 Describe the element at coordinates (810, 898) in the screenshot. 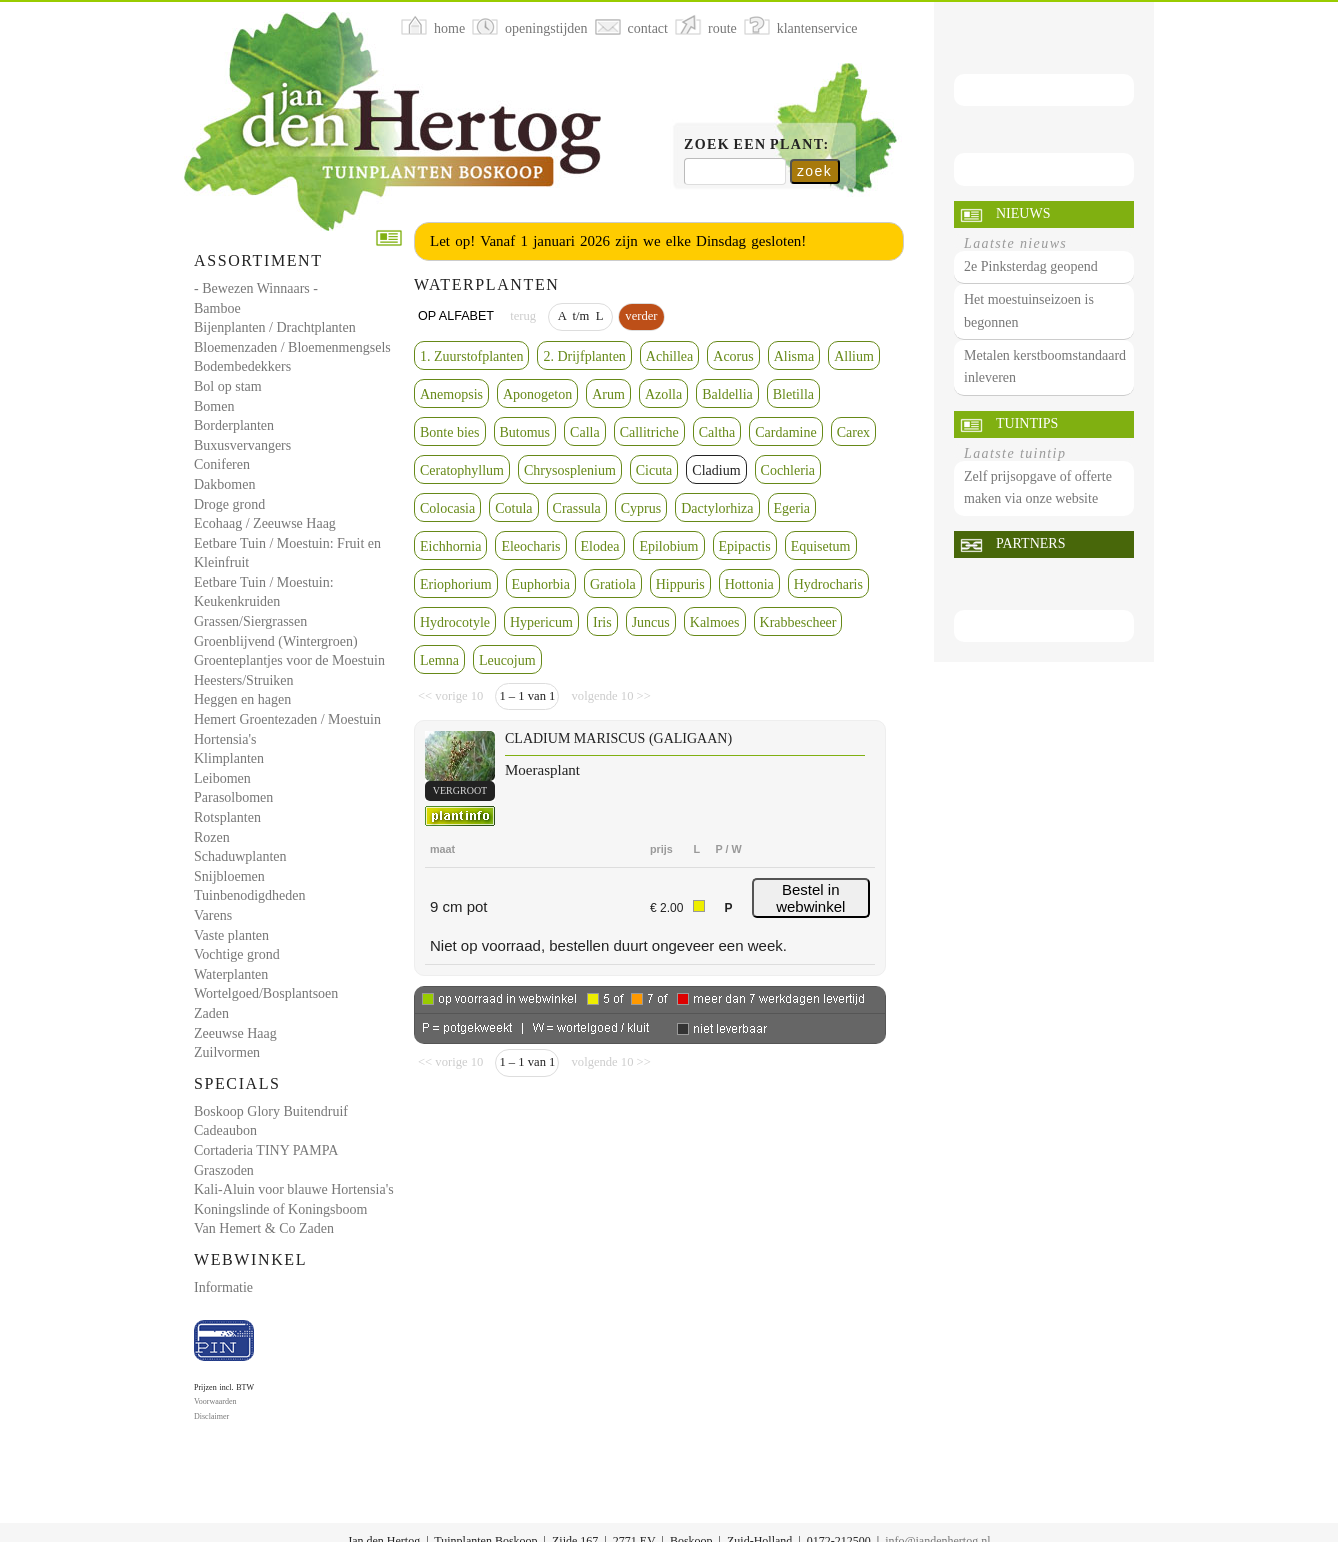

I see `Bestel in webwinkel` at that location.